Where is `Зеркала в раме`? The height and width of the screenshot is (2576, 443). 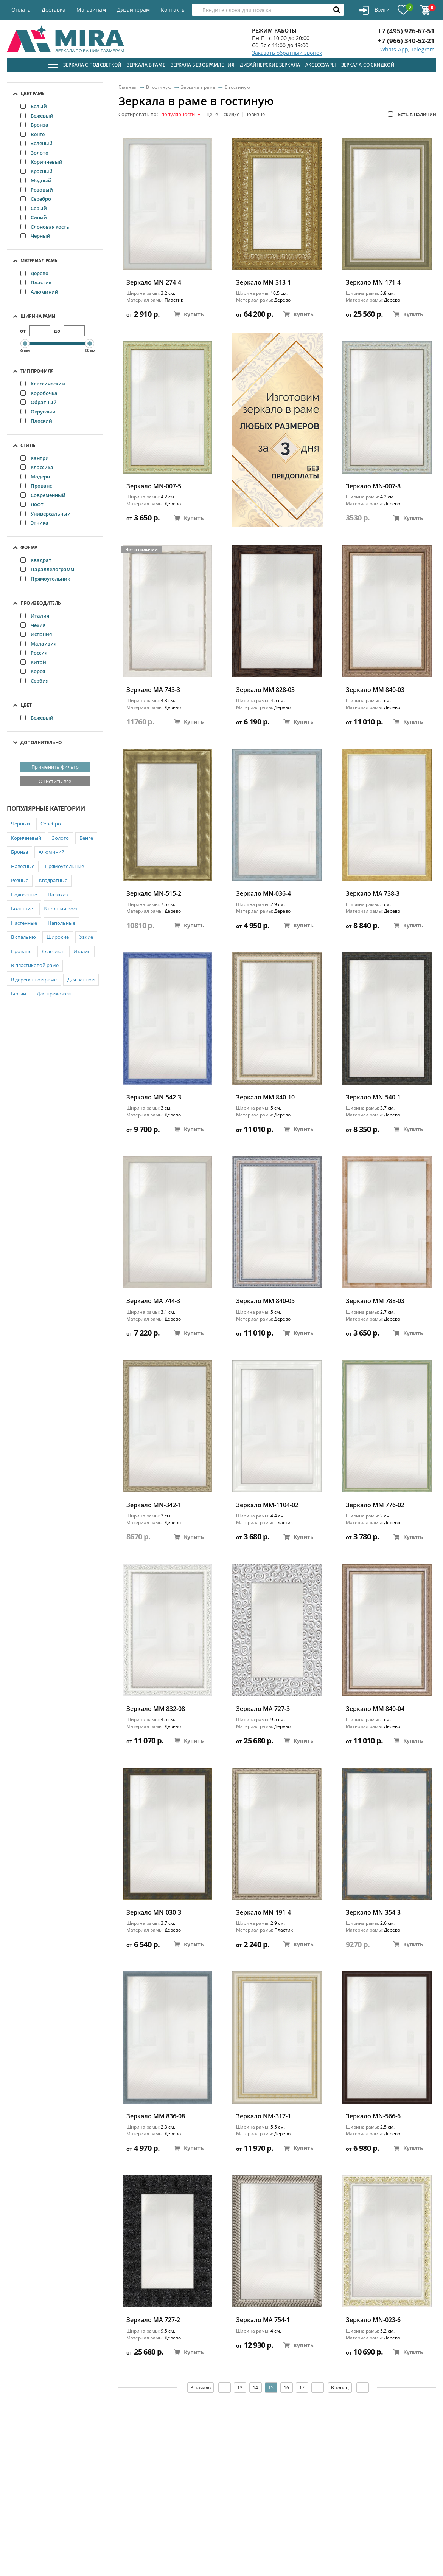 Зеркала в раме is located at coordinates (146, 65).